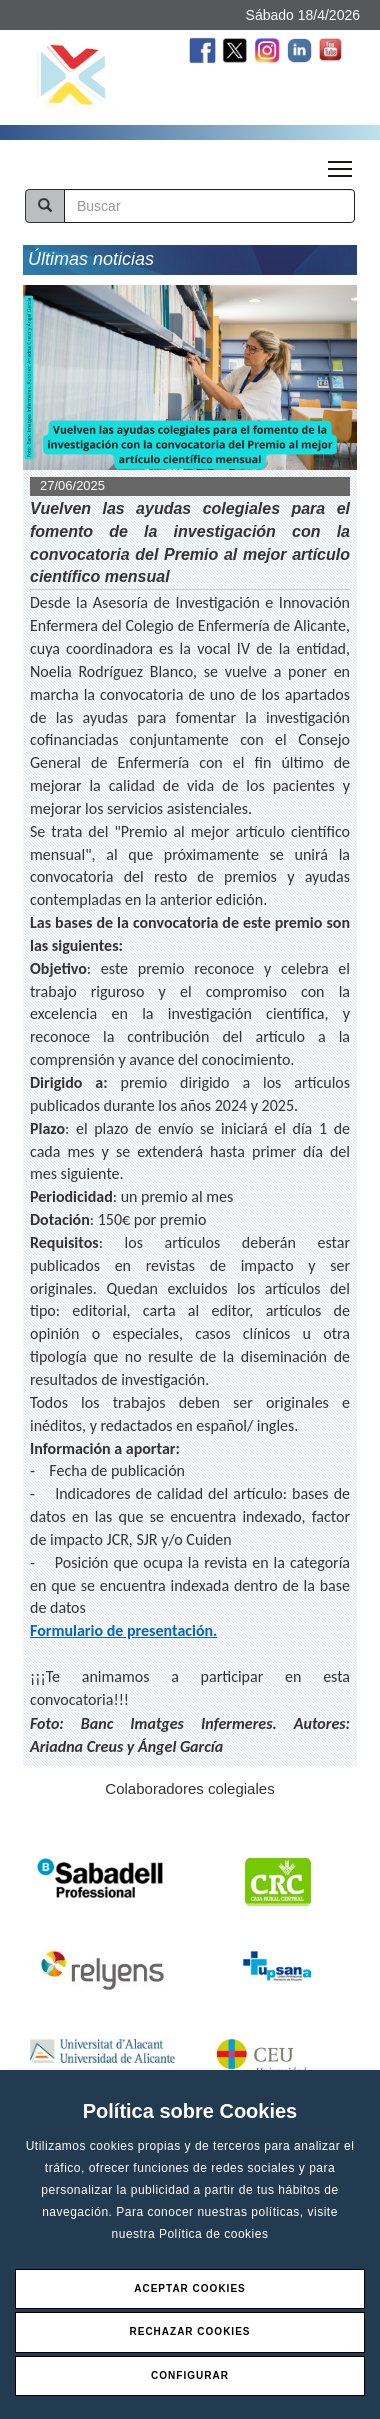 The height and width of the screenshot is (2419, 380). What do you see at coordinates (190, 2288) in the screenshot?
I see `Aceptar Cookies` at bounding box center [190, 2288].